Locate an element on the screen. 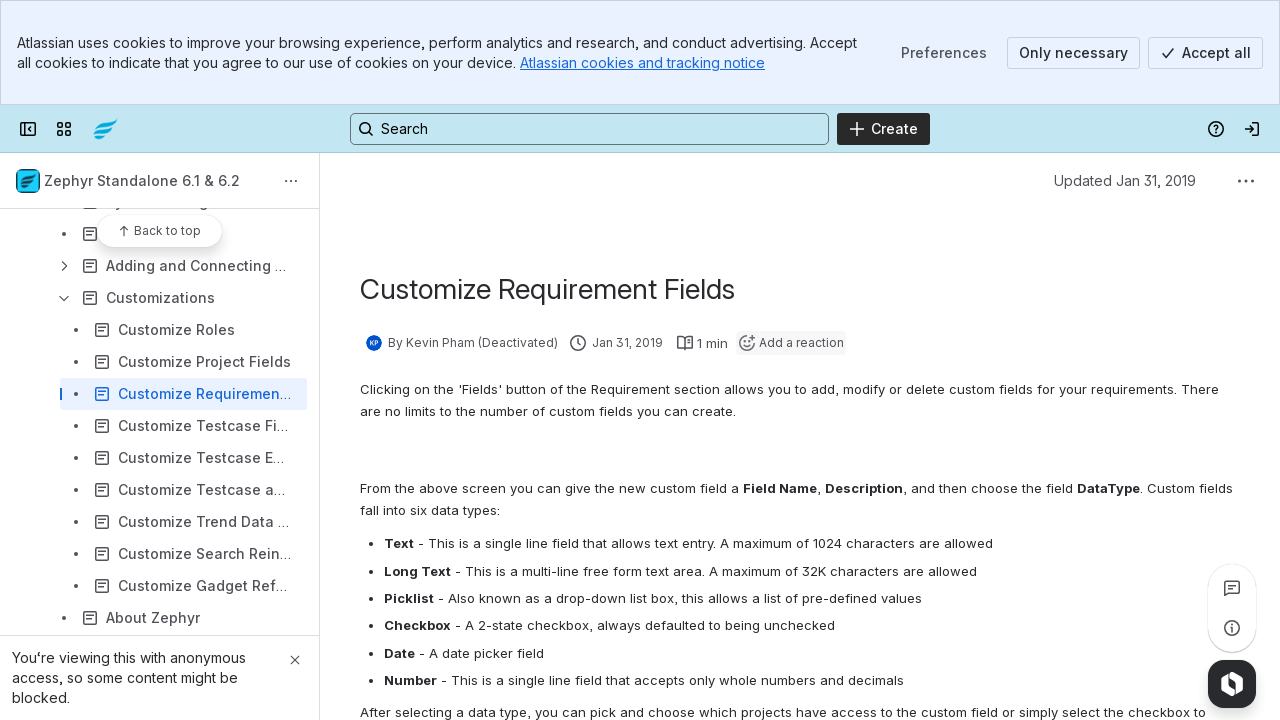 The width and height of the screenshot is (1280, 720). [Confluence] is located at coordinates (105, 129).